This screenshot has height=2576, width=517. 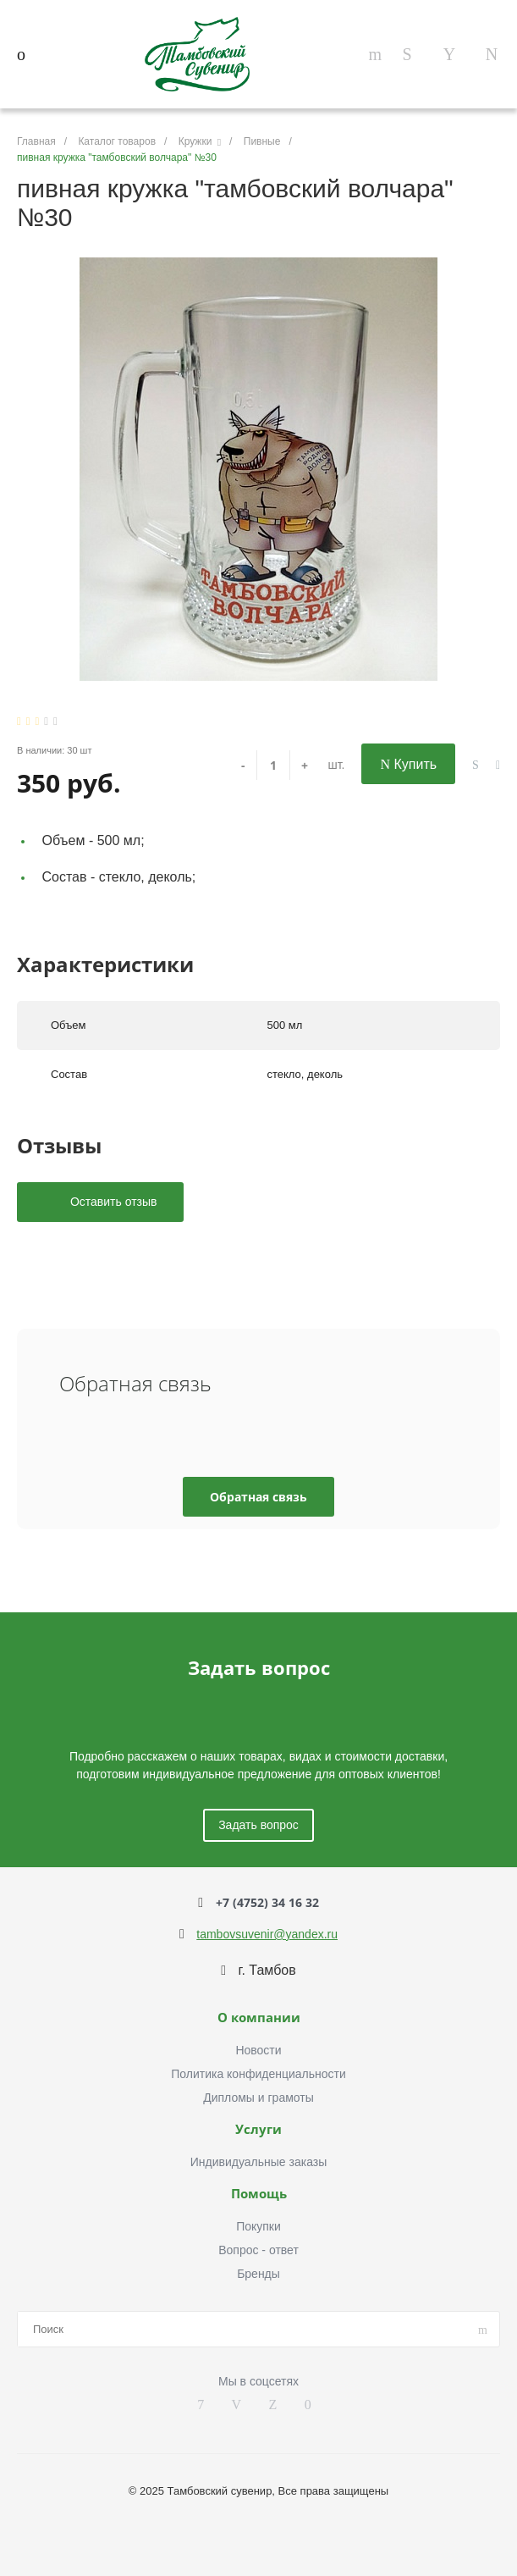 I want to click on Оставить отзыв, so click(x=112, y=1201).